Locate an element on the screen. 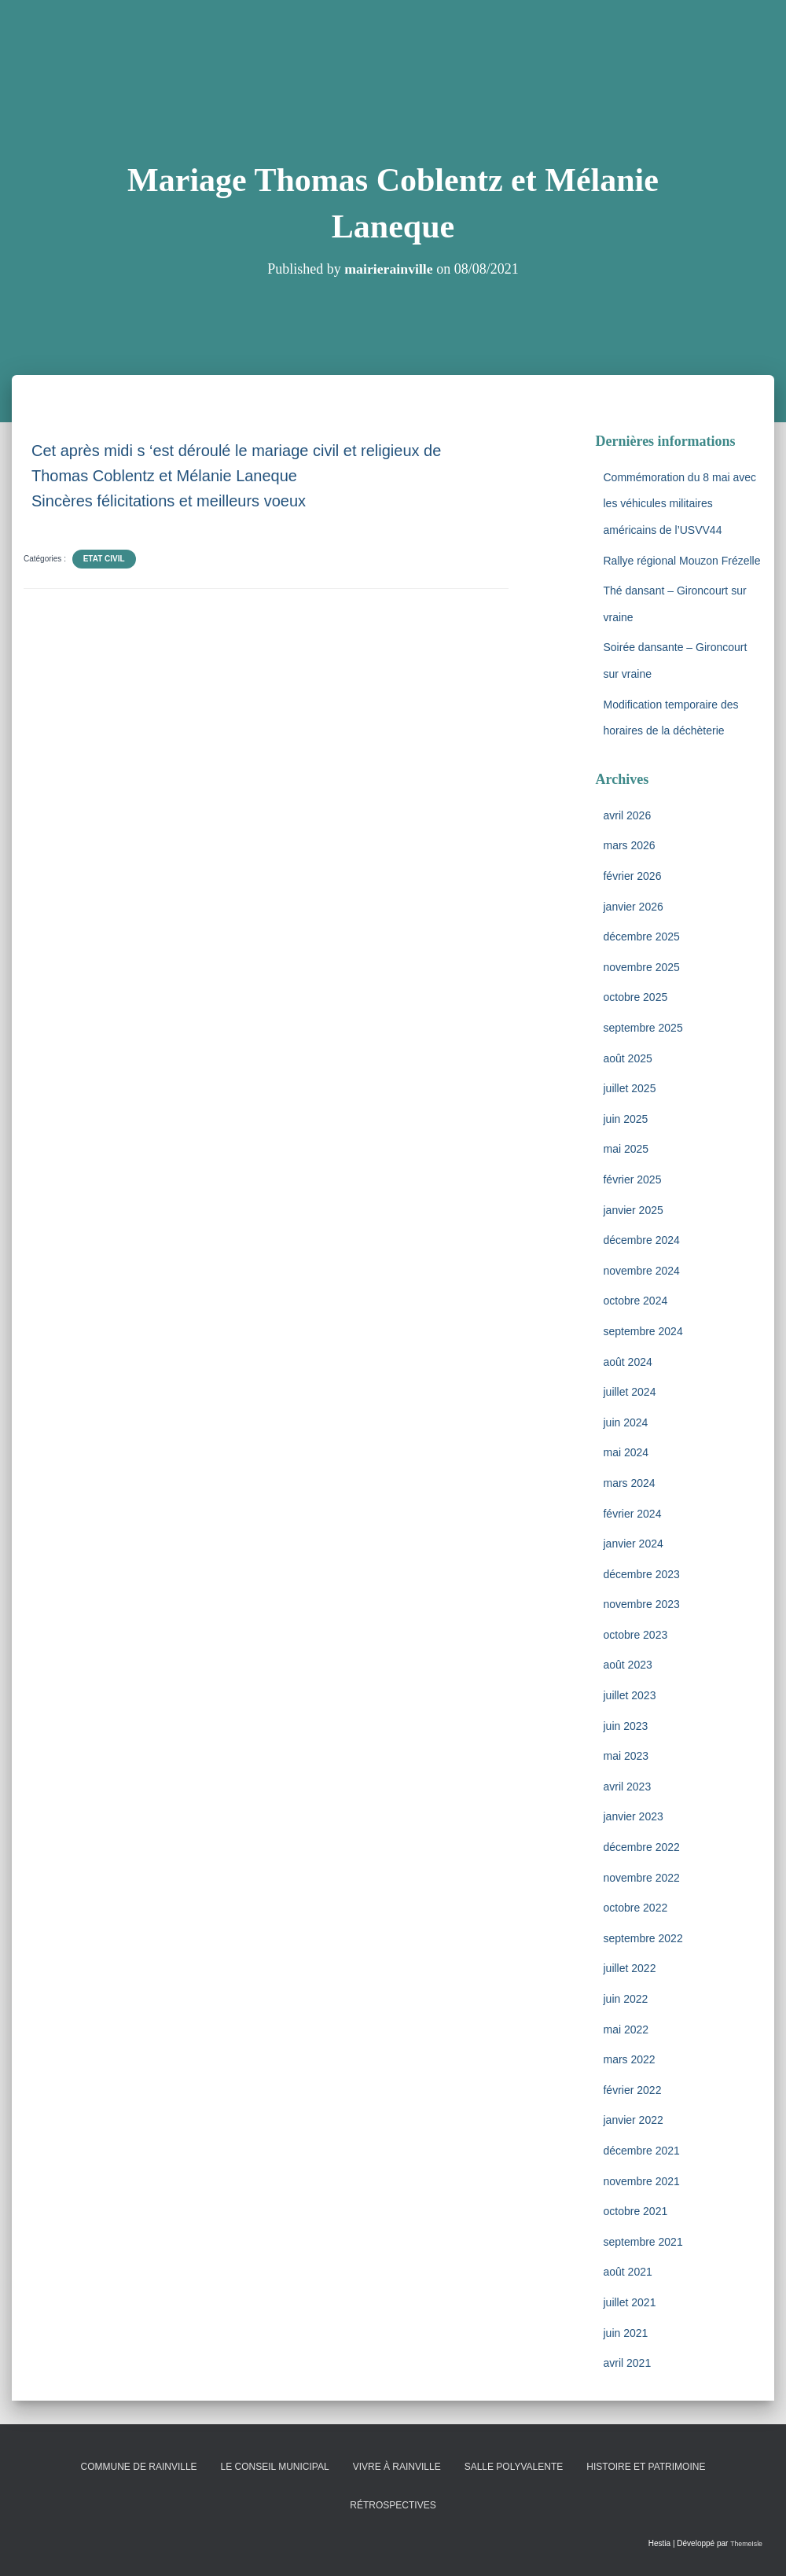 This screenshot has width=786, height=2576. octobre 2025 is located at coordinates (635, 997).